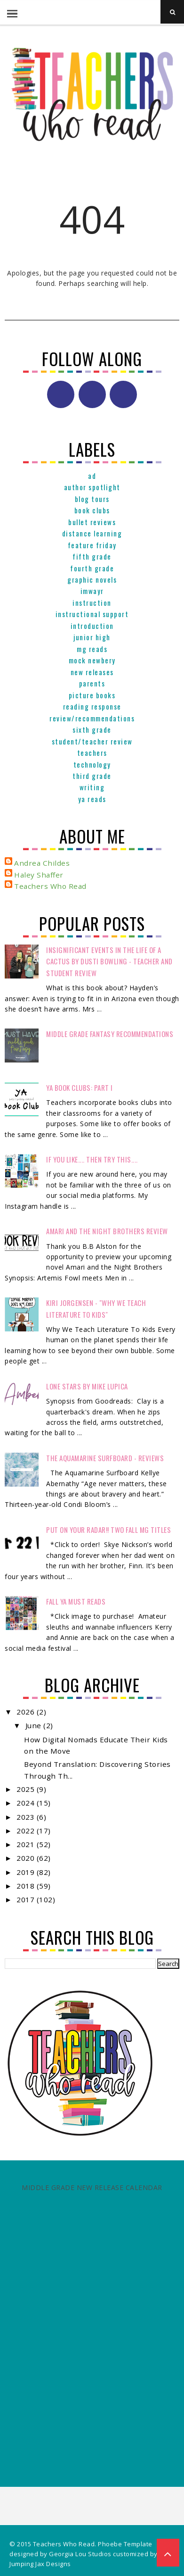 This screenshot has height=2576, width=184. What do you see at coordinates (92, 590) in the screenshot?
I see `IMWAYR` at bounding box center [92, 590].